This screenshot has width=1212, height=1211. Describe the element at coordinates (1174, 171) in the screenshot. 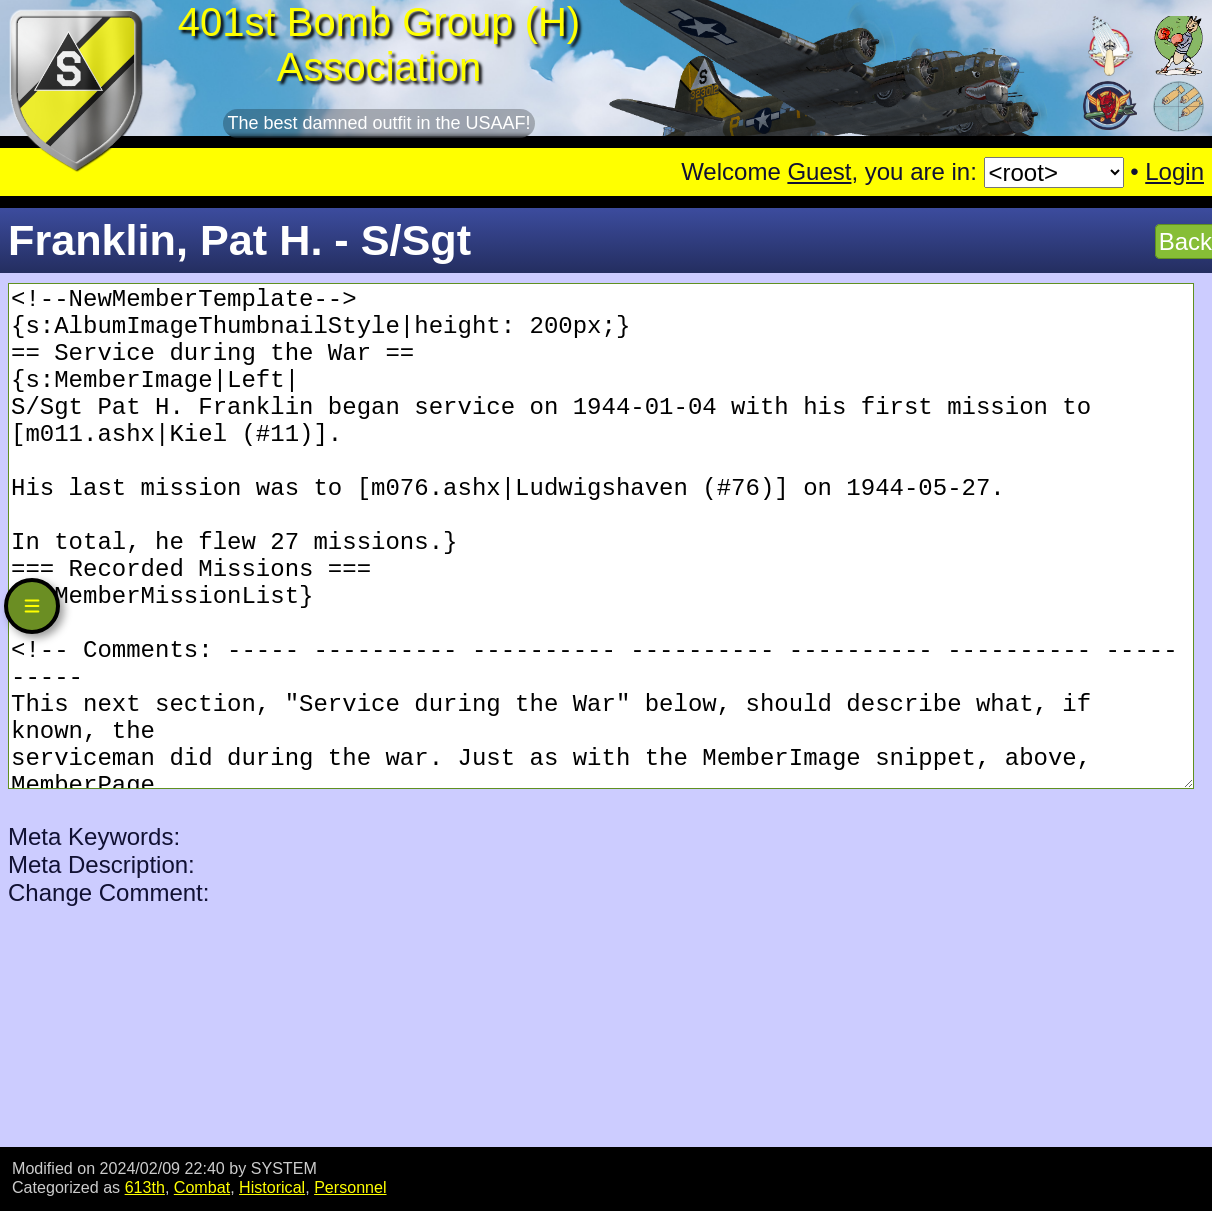

I see `Login` at that location.